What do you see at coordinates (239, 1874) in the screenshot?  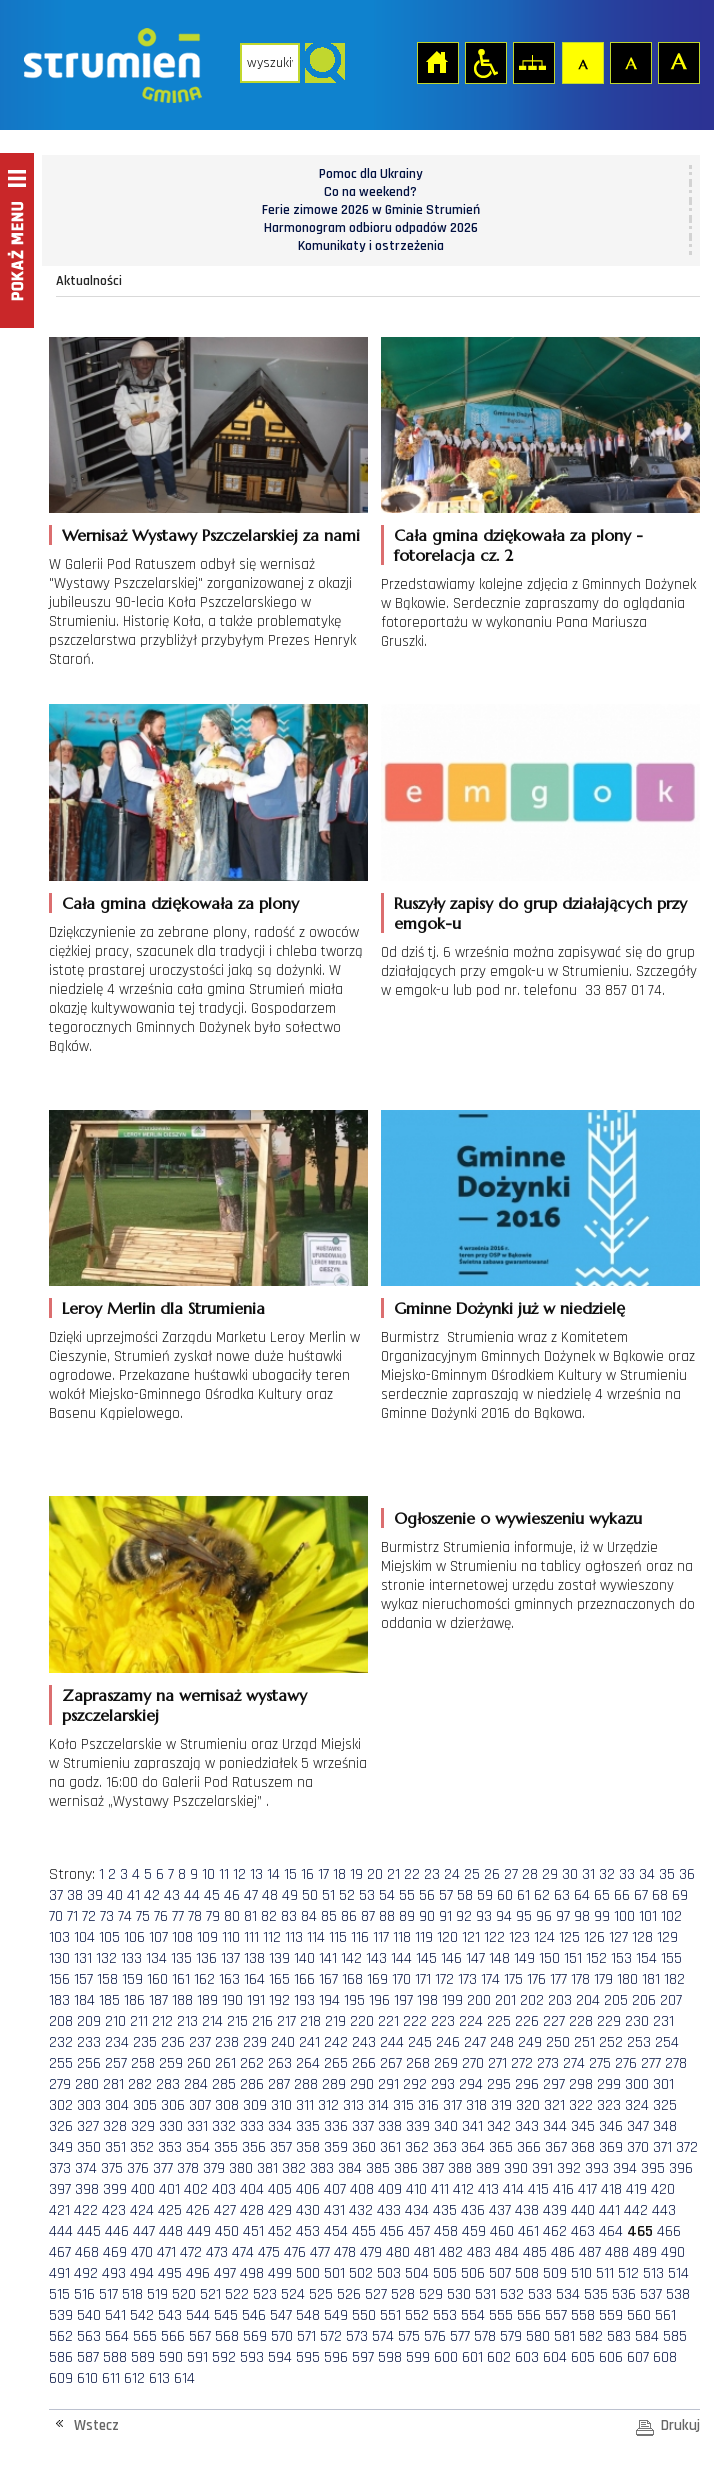 I see `12` at bounding box center [239, 1874].